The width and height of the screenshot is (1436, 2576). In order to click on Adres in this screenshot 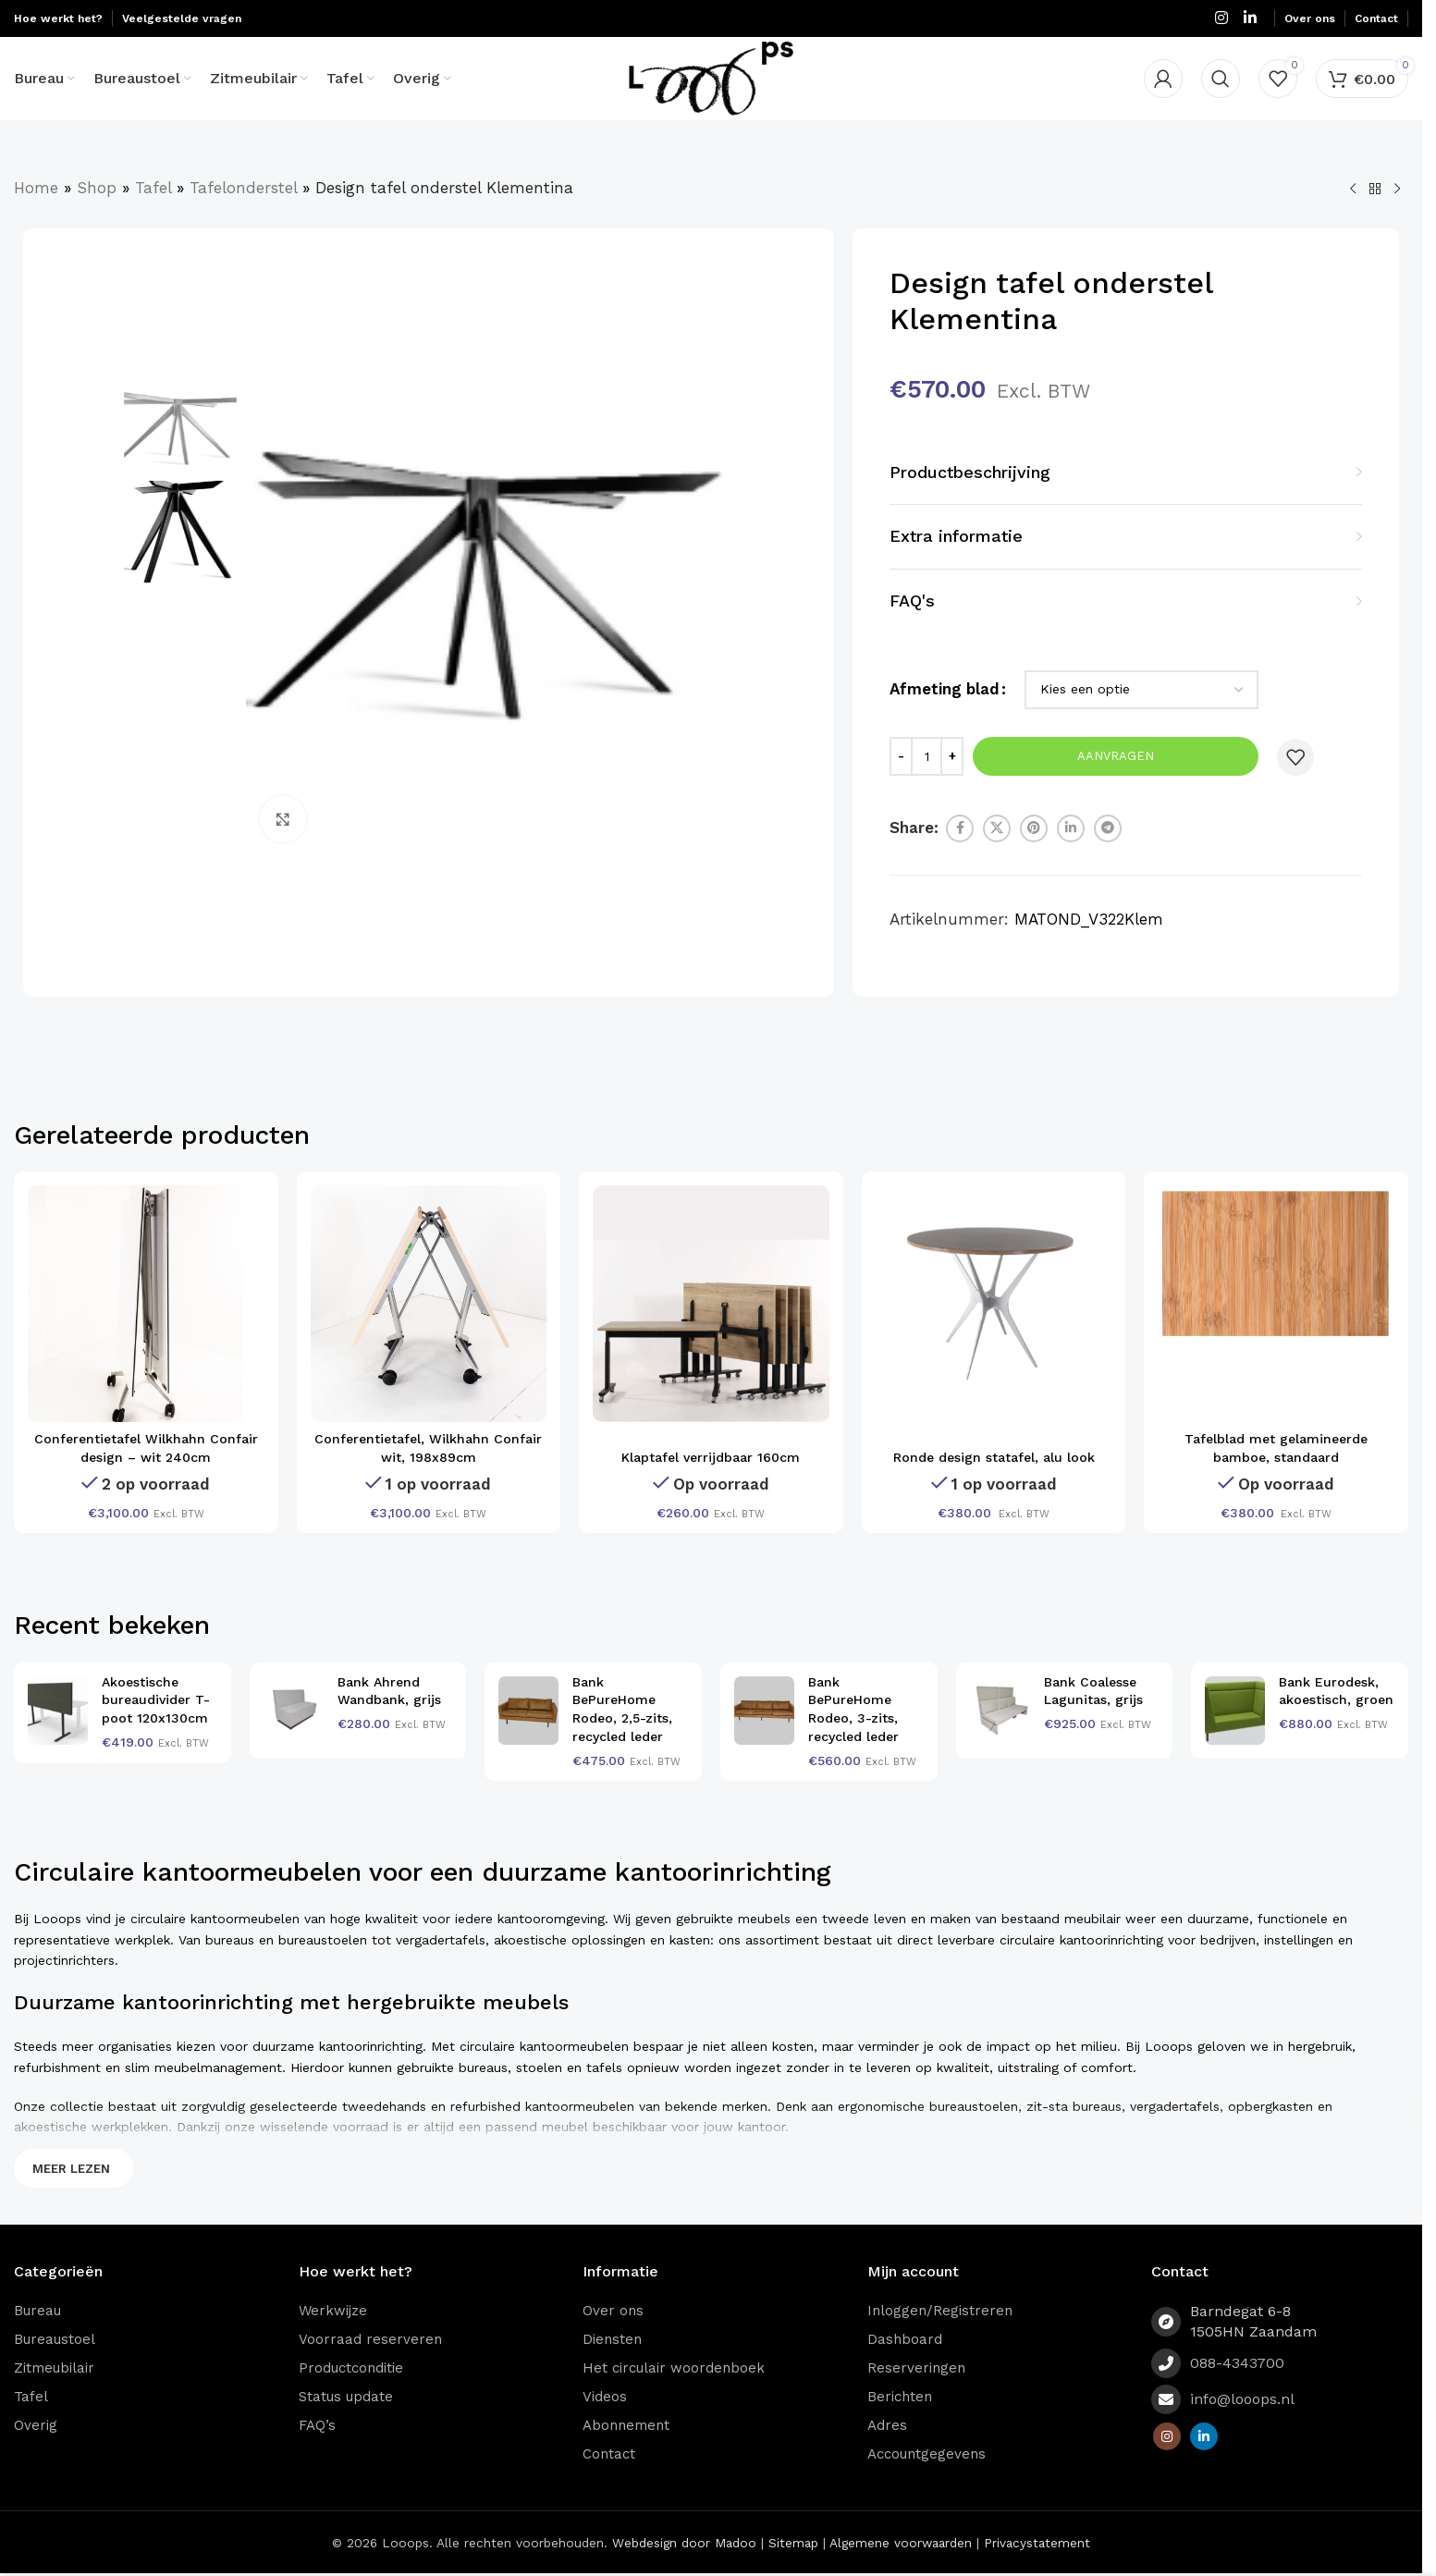, I will do `click(887, 2425)`.